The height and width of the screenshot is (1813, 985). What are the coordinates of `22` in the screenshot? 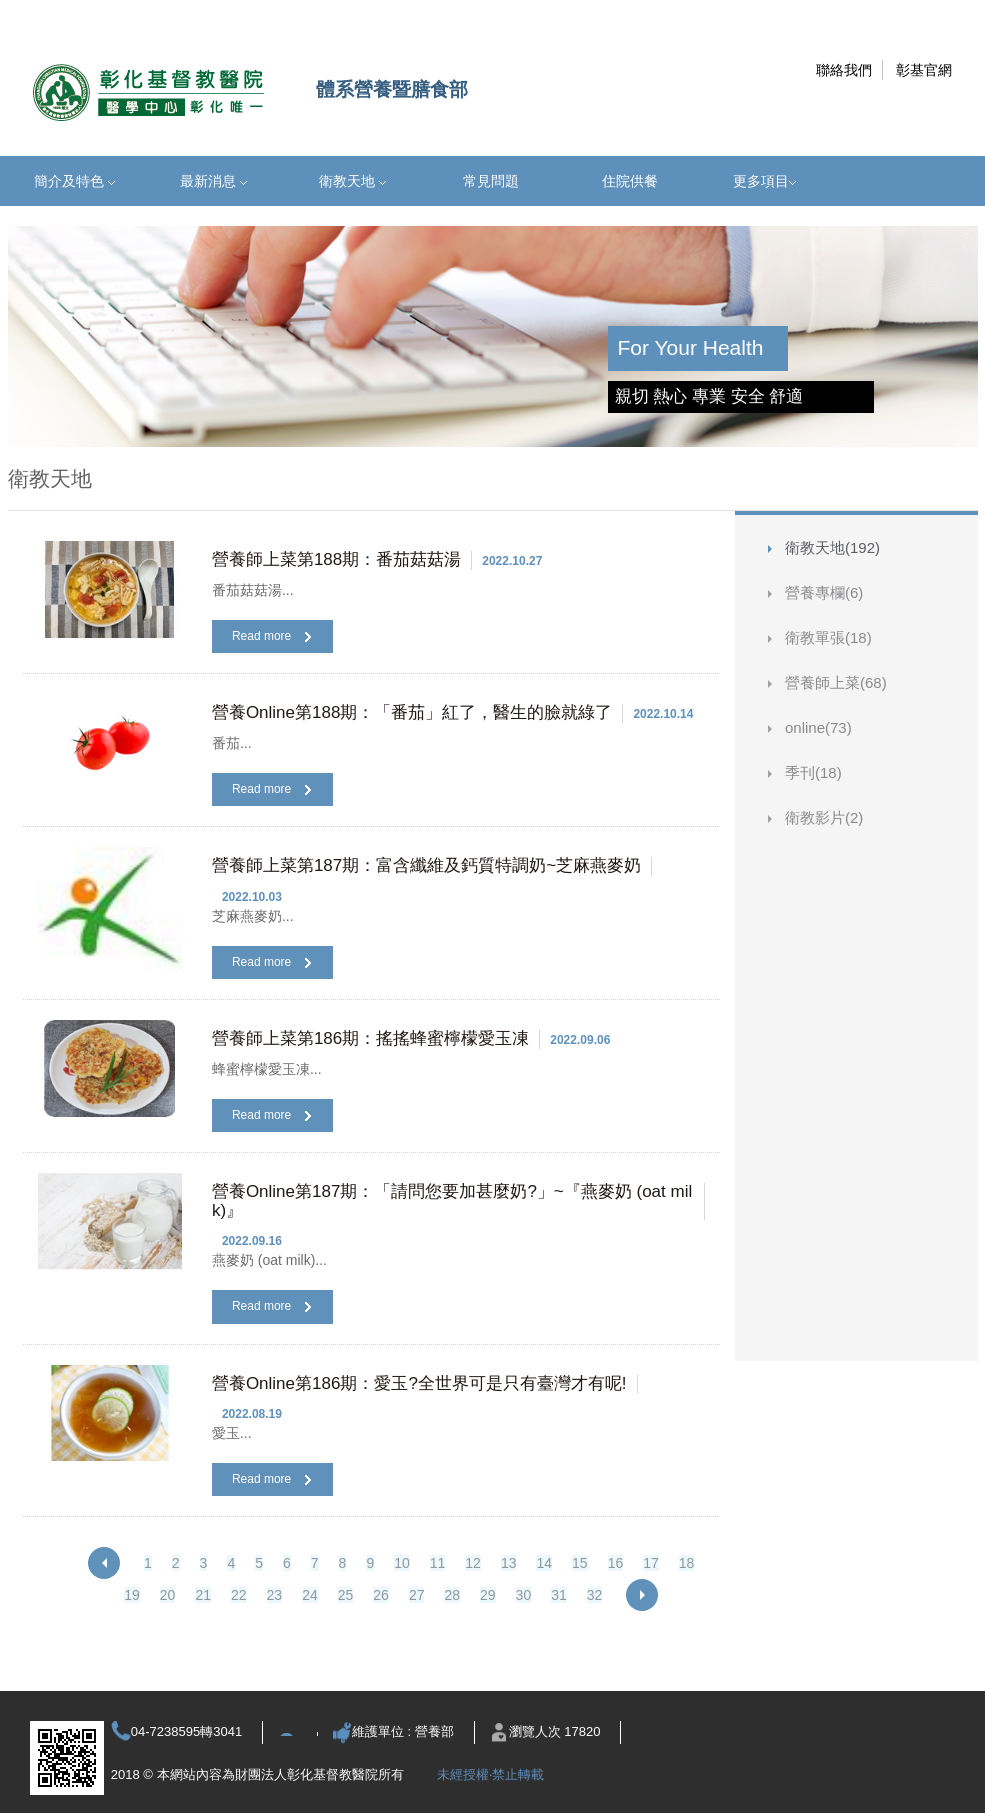 It's located at (239, 1595).